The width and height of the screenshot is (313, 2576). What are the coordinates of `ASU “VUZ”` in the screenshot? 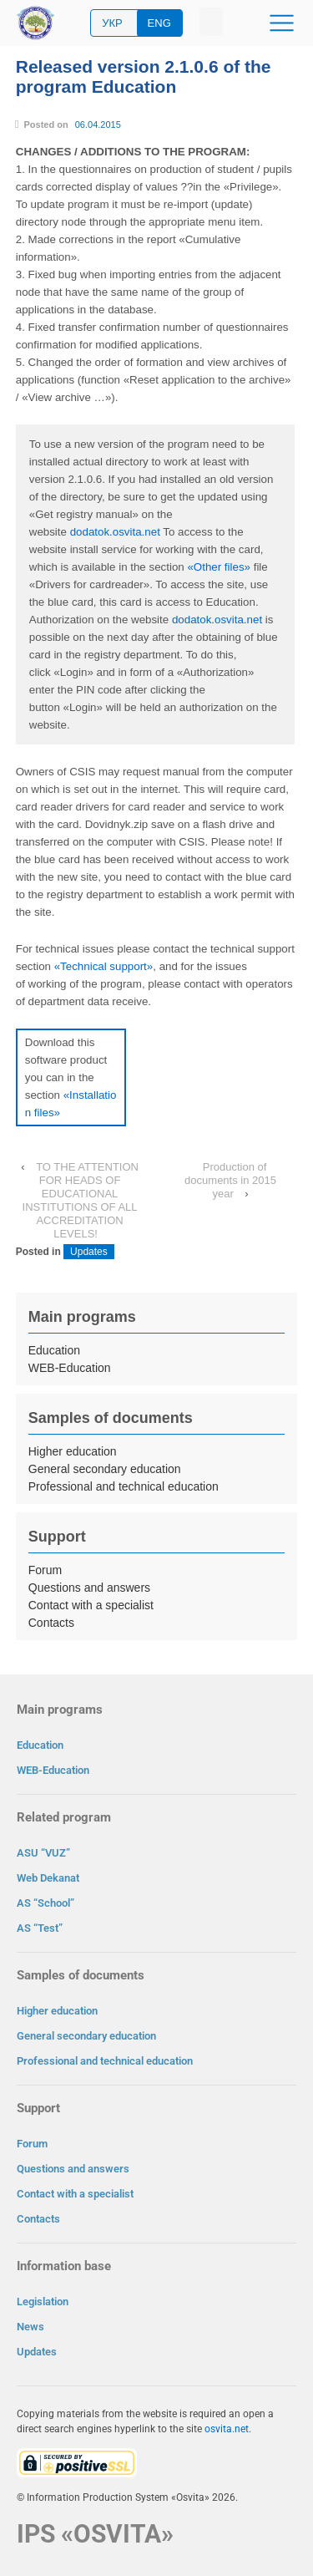 It's located at (43, 1853).